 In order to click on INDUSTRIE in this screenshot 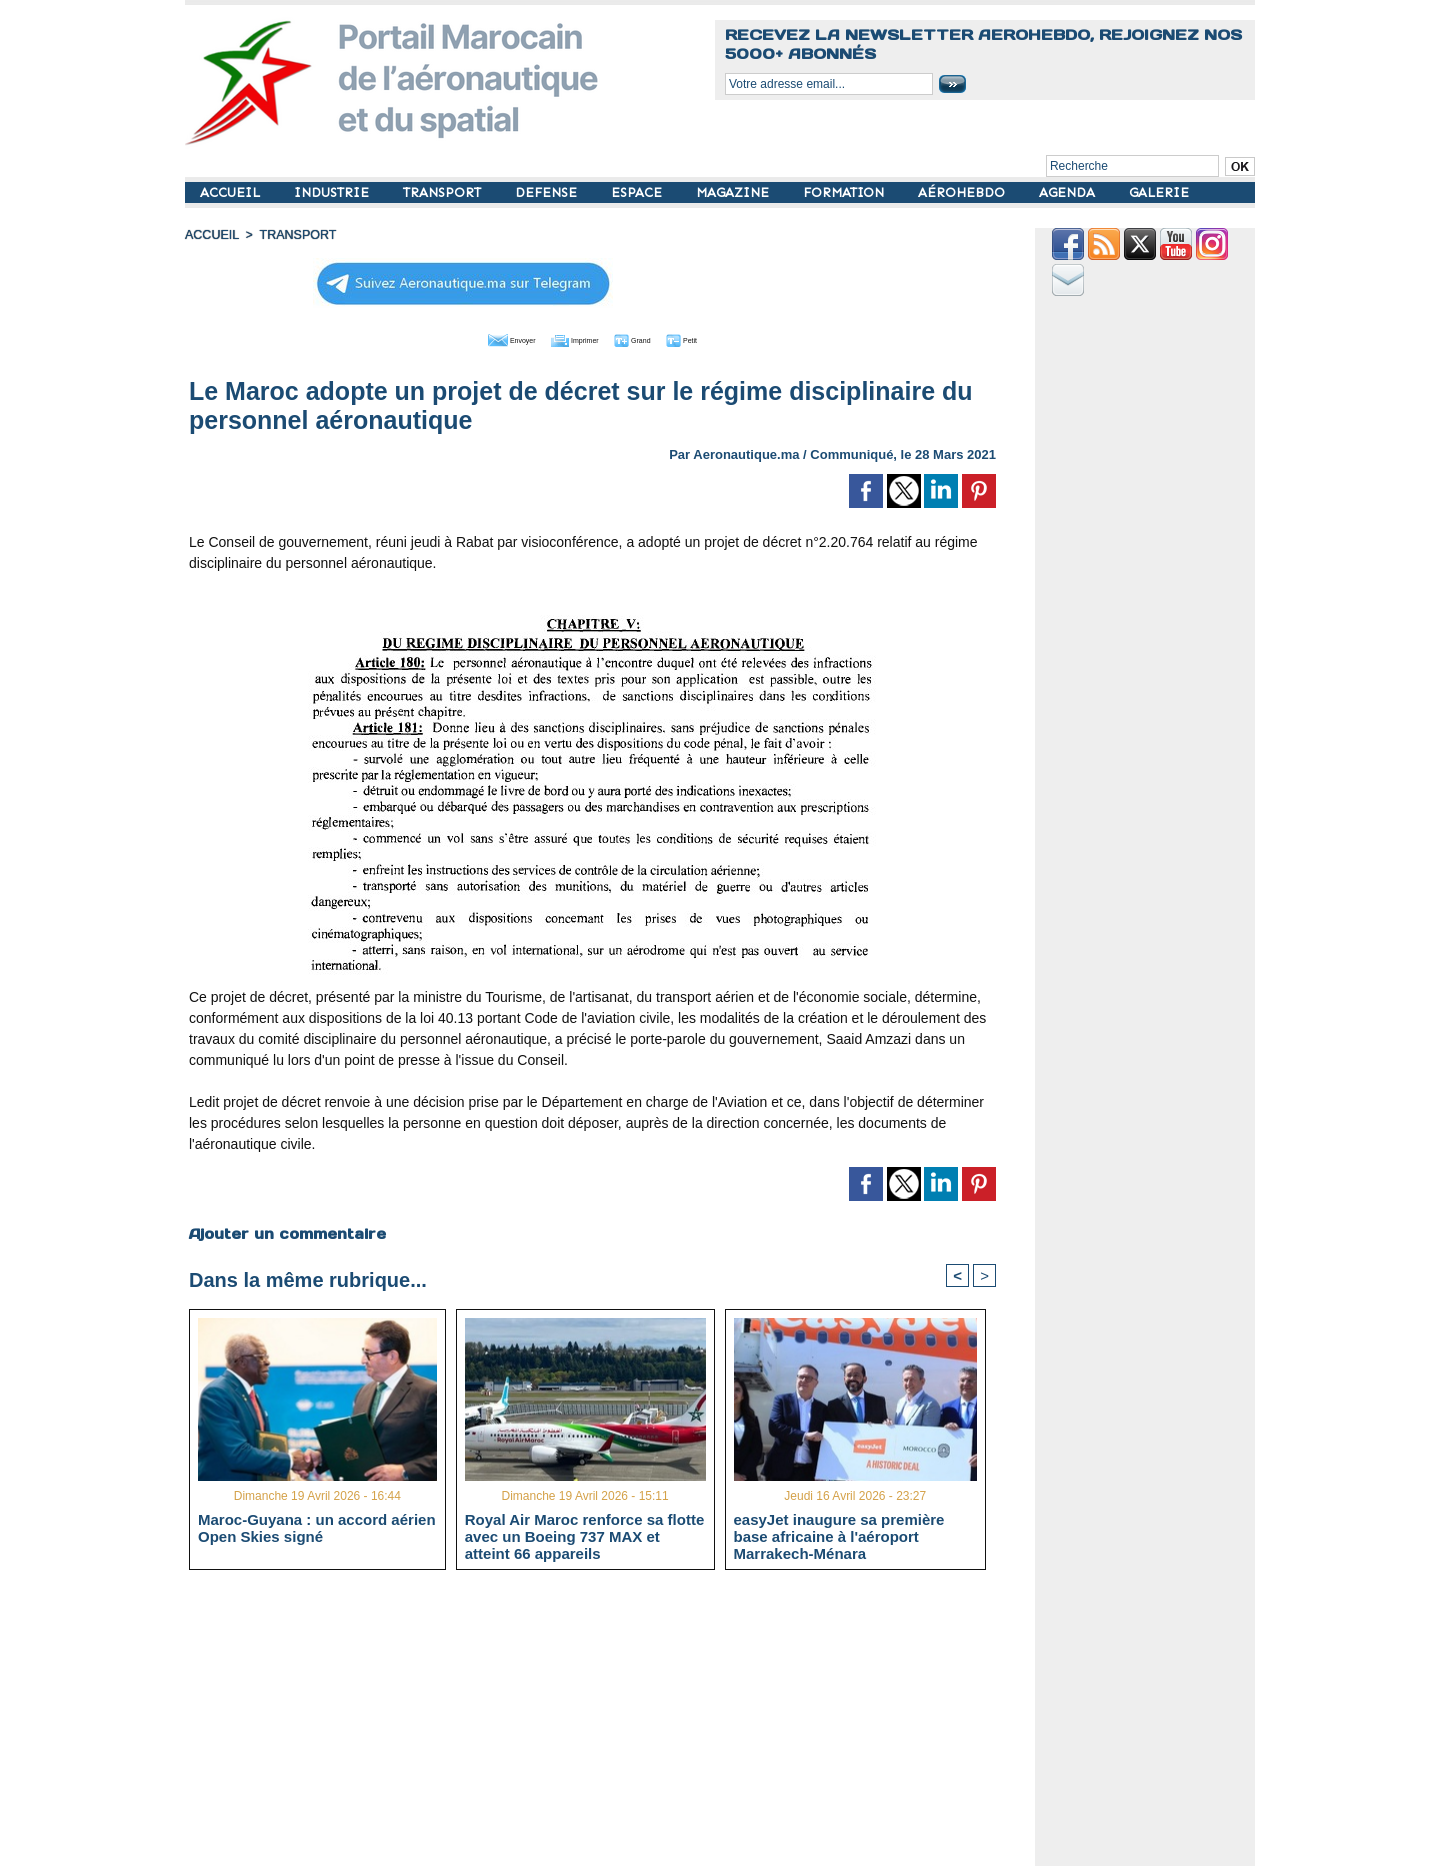, I will do `click(333, 192)`.